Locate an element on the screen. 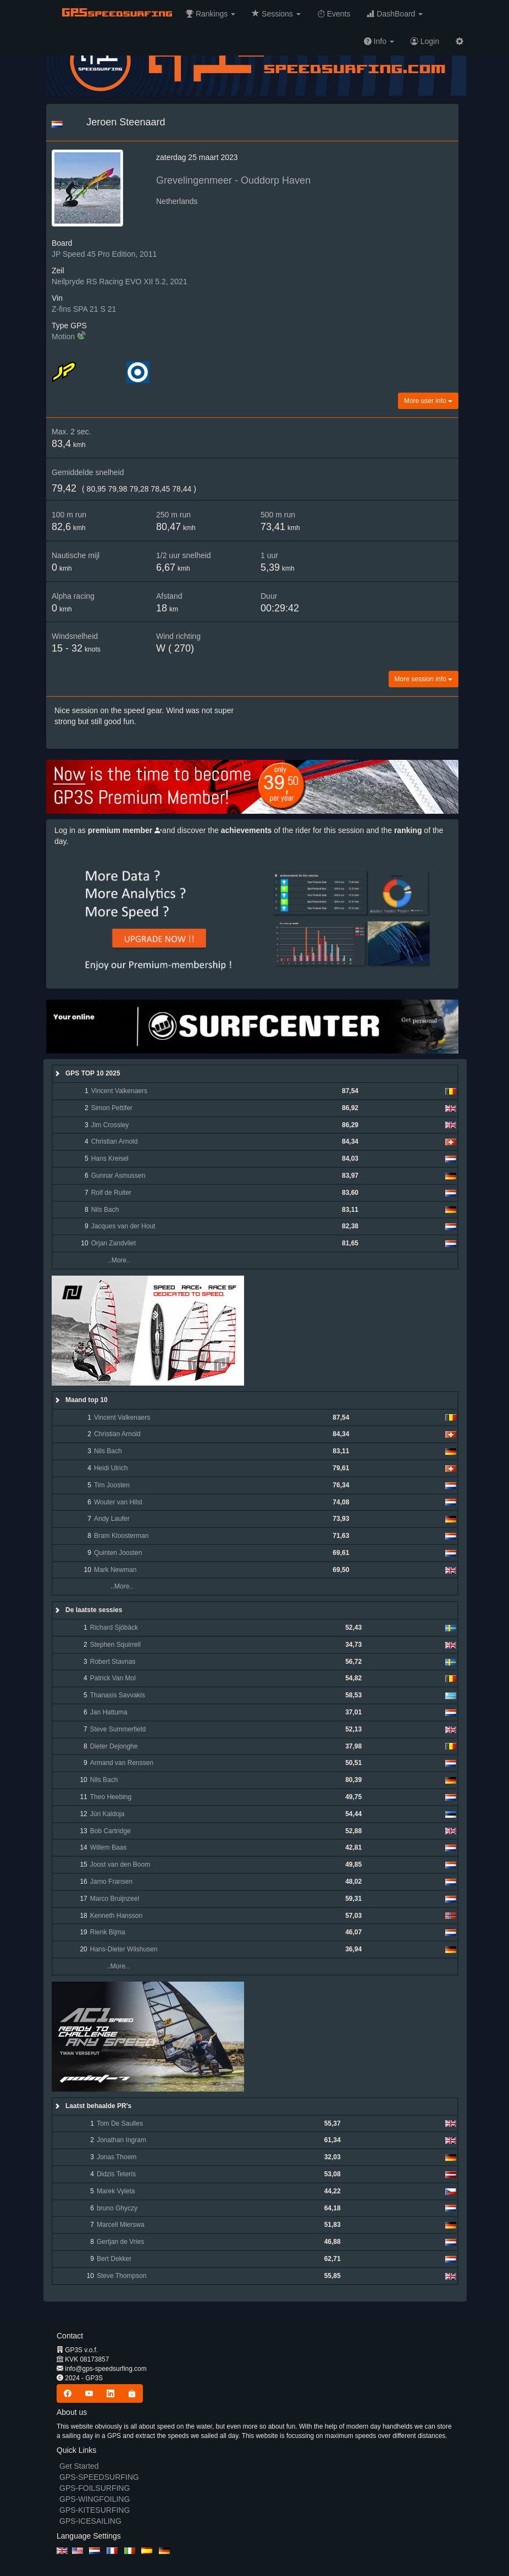 The width and height of the screenshot is (509, 2576). Joost van den Boom is located at coordinates (120, 1864).